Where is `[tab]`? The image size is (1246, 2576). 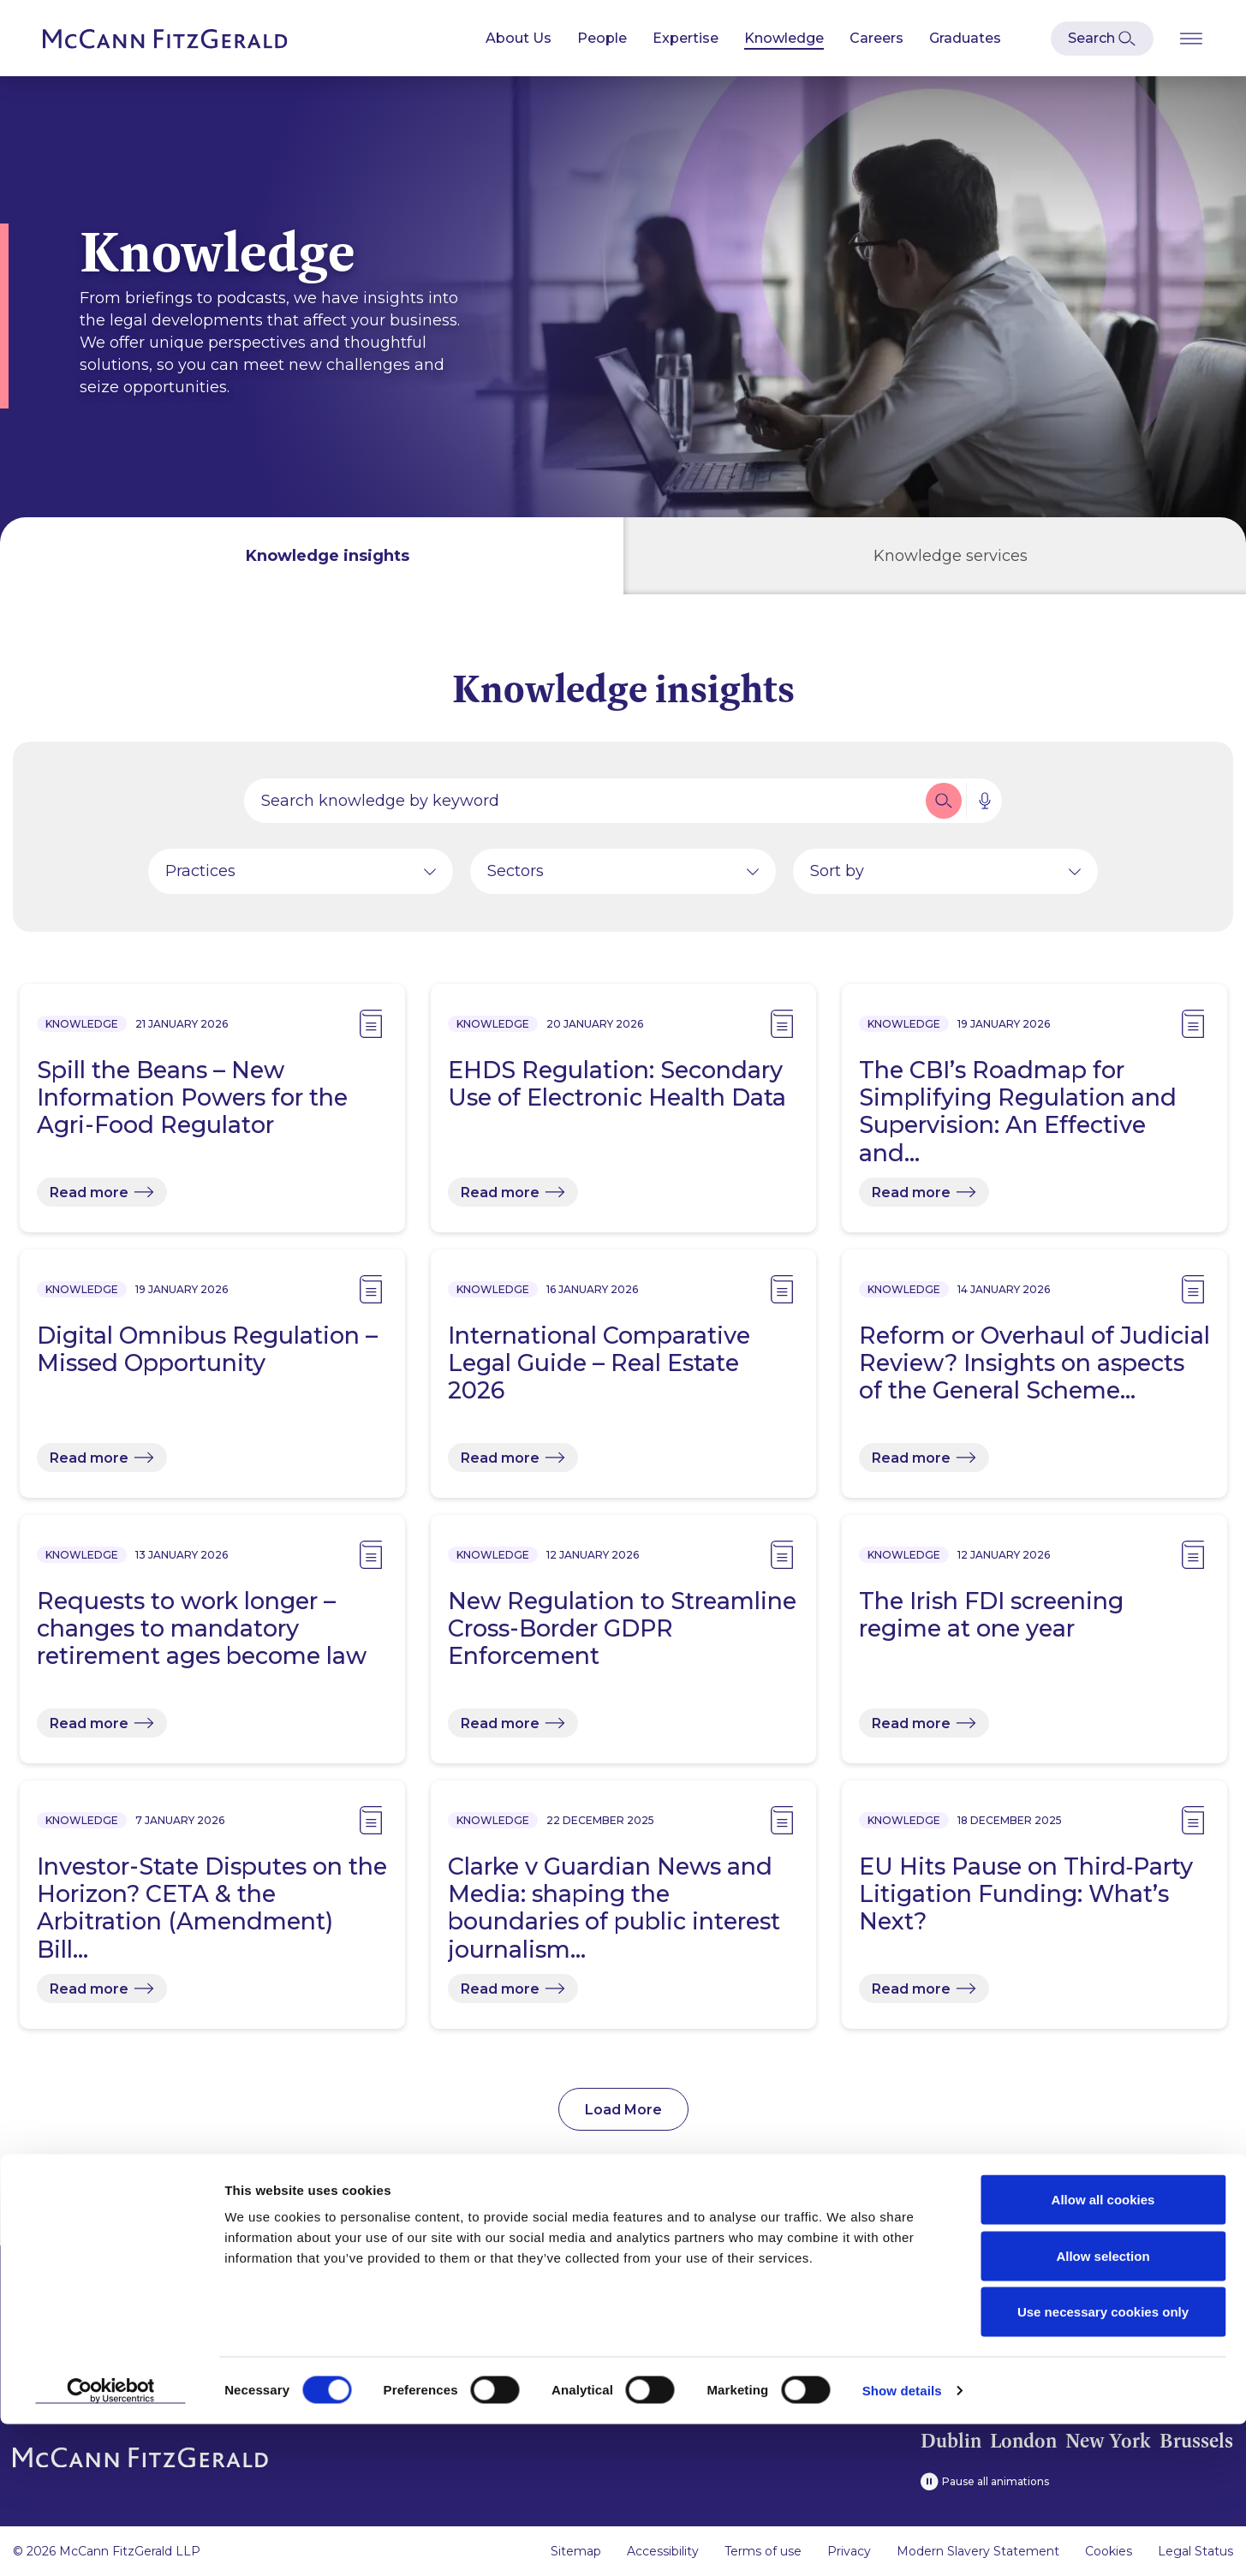
[tab] is located at coordinates (311, 555).